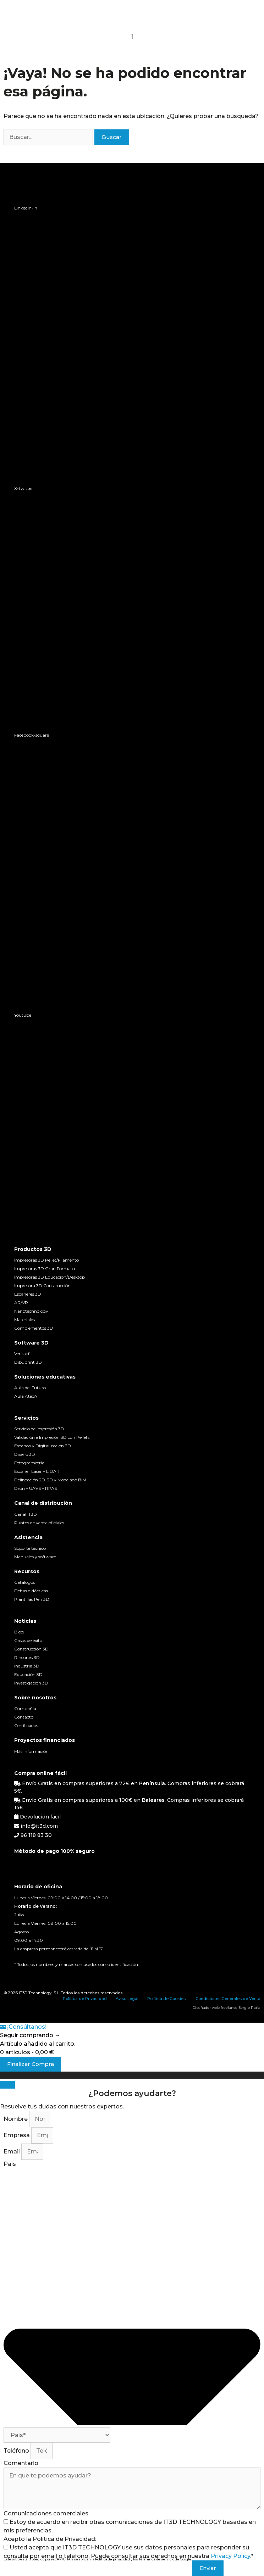 The height and width of the screenshot is (2576, 264). Describe the element at coordinates (85, 1998) in the screenshot. I see `Política de Privacidad` at that location.